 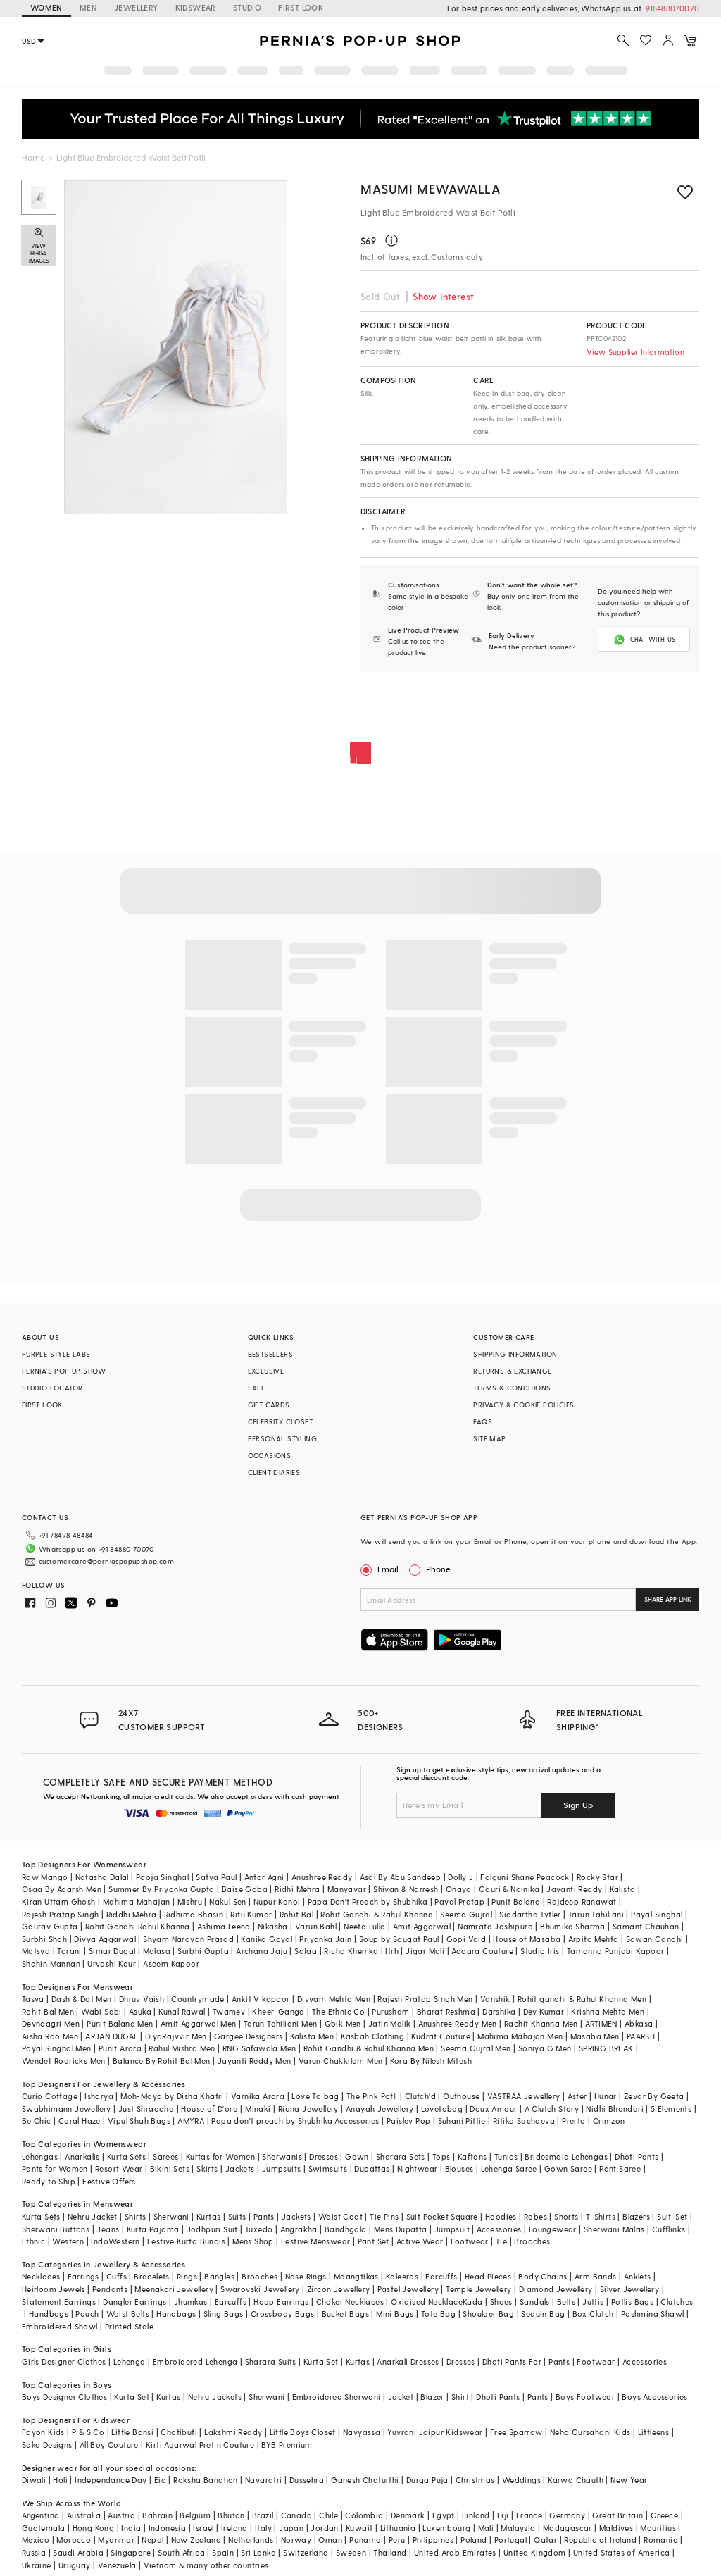 What do you see at coordinates (53, 2289) in the screenshot?
I see `Heirloom Jewels` at bounding box center [53, 2289].